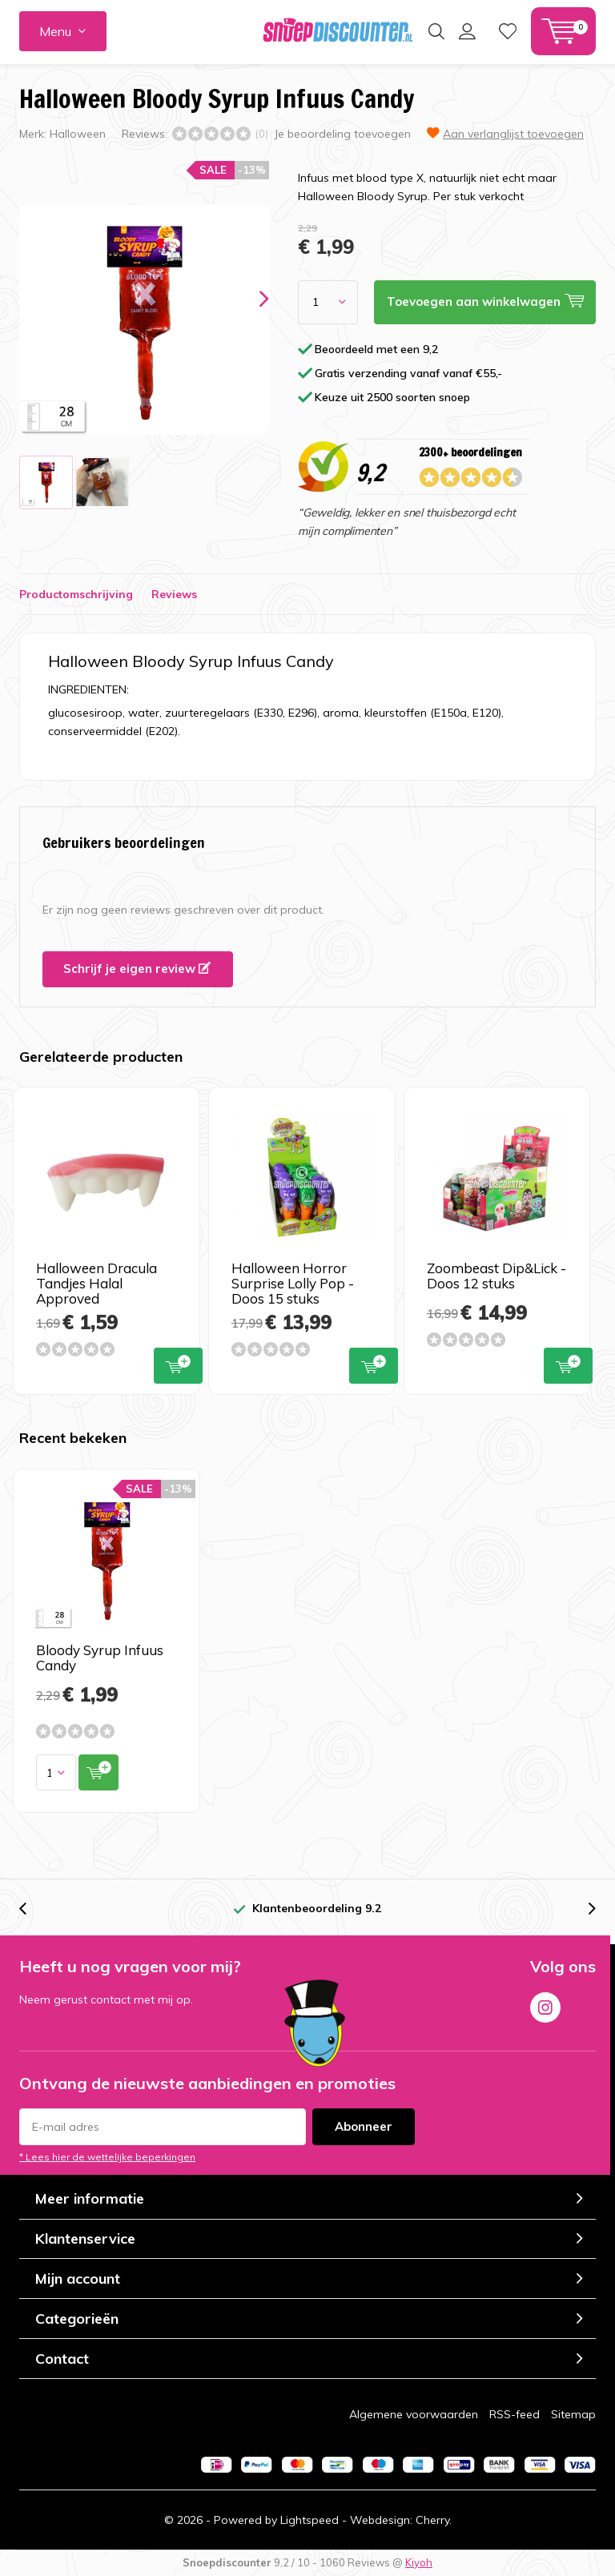  I want to click on Reviews, so click(174, 594).